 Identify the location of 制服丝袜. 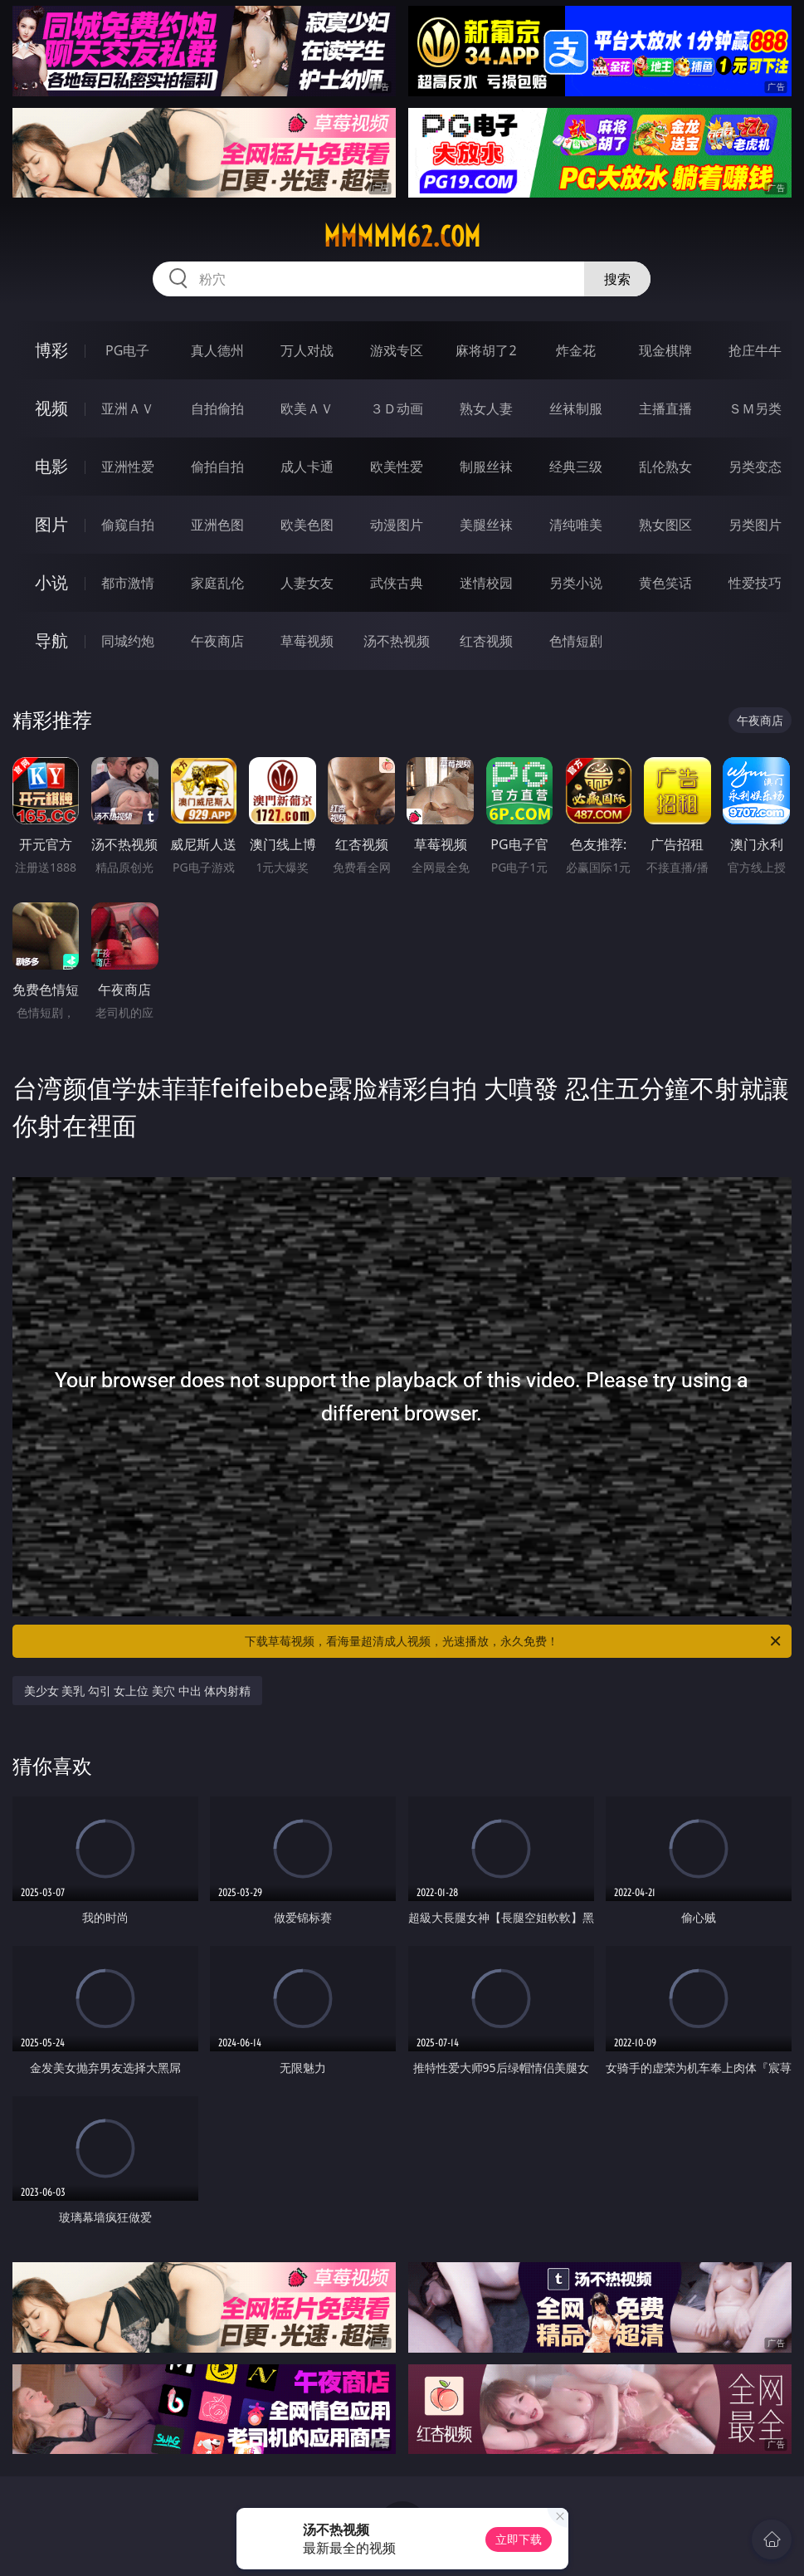
(486, 466).